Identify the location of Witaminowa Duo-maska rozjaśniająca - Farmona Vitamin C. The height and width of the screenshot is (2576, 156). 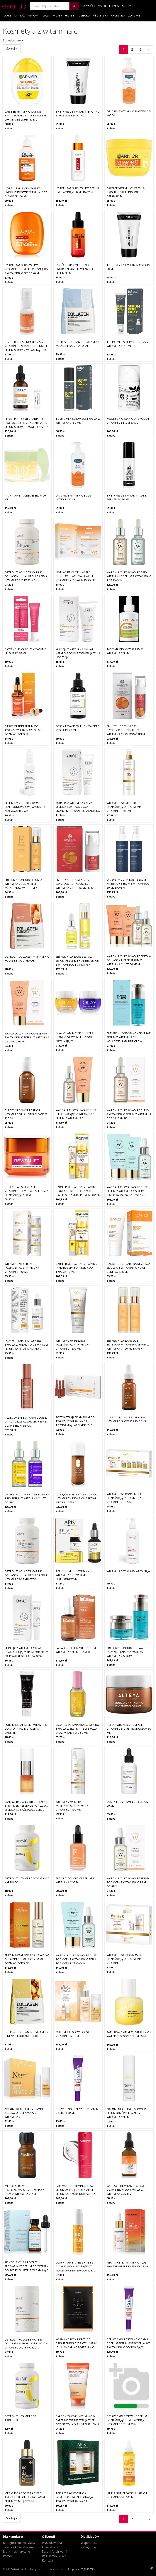
(124, 1959).